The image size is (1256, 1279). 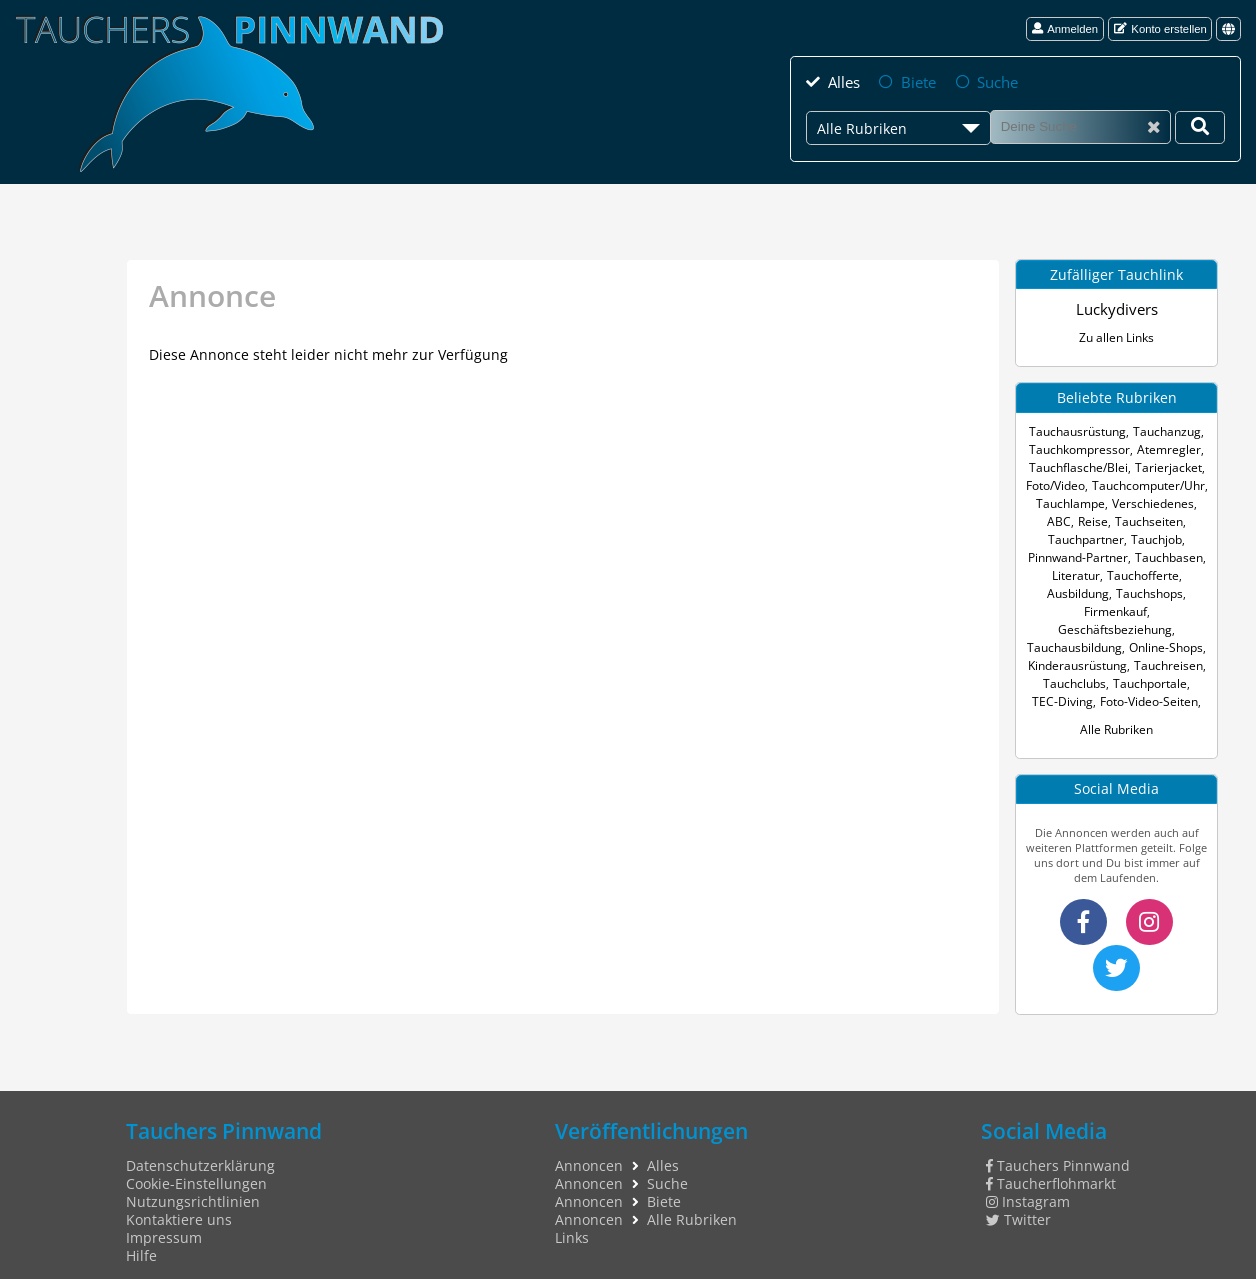 What do you see at coordinates (1082, 573) in the screenshot?
I see `Tauchofferte` at bounding box center [1082, 573].